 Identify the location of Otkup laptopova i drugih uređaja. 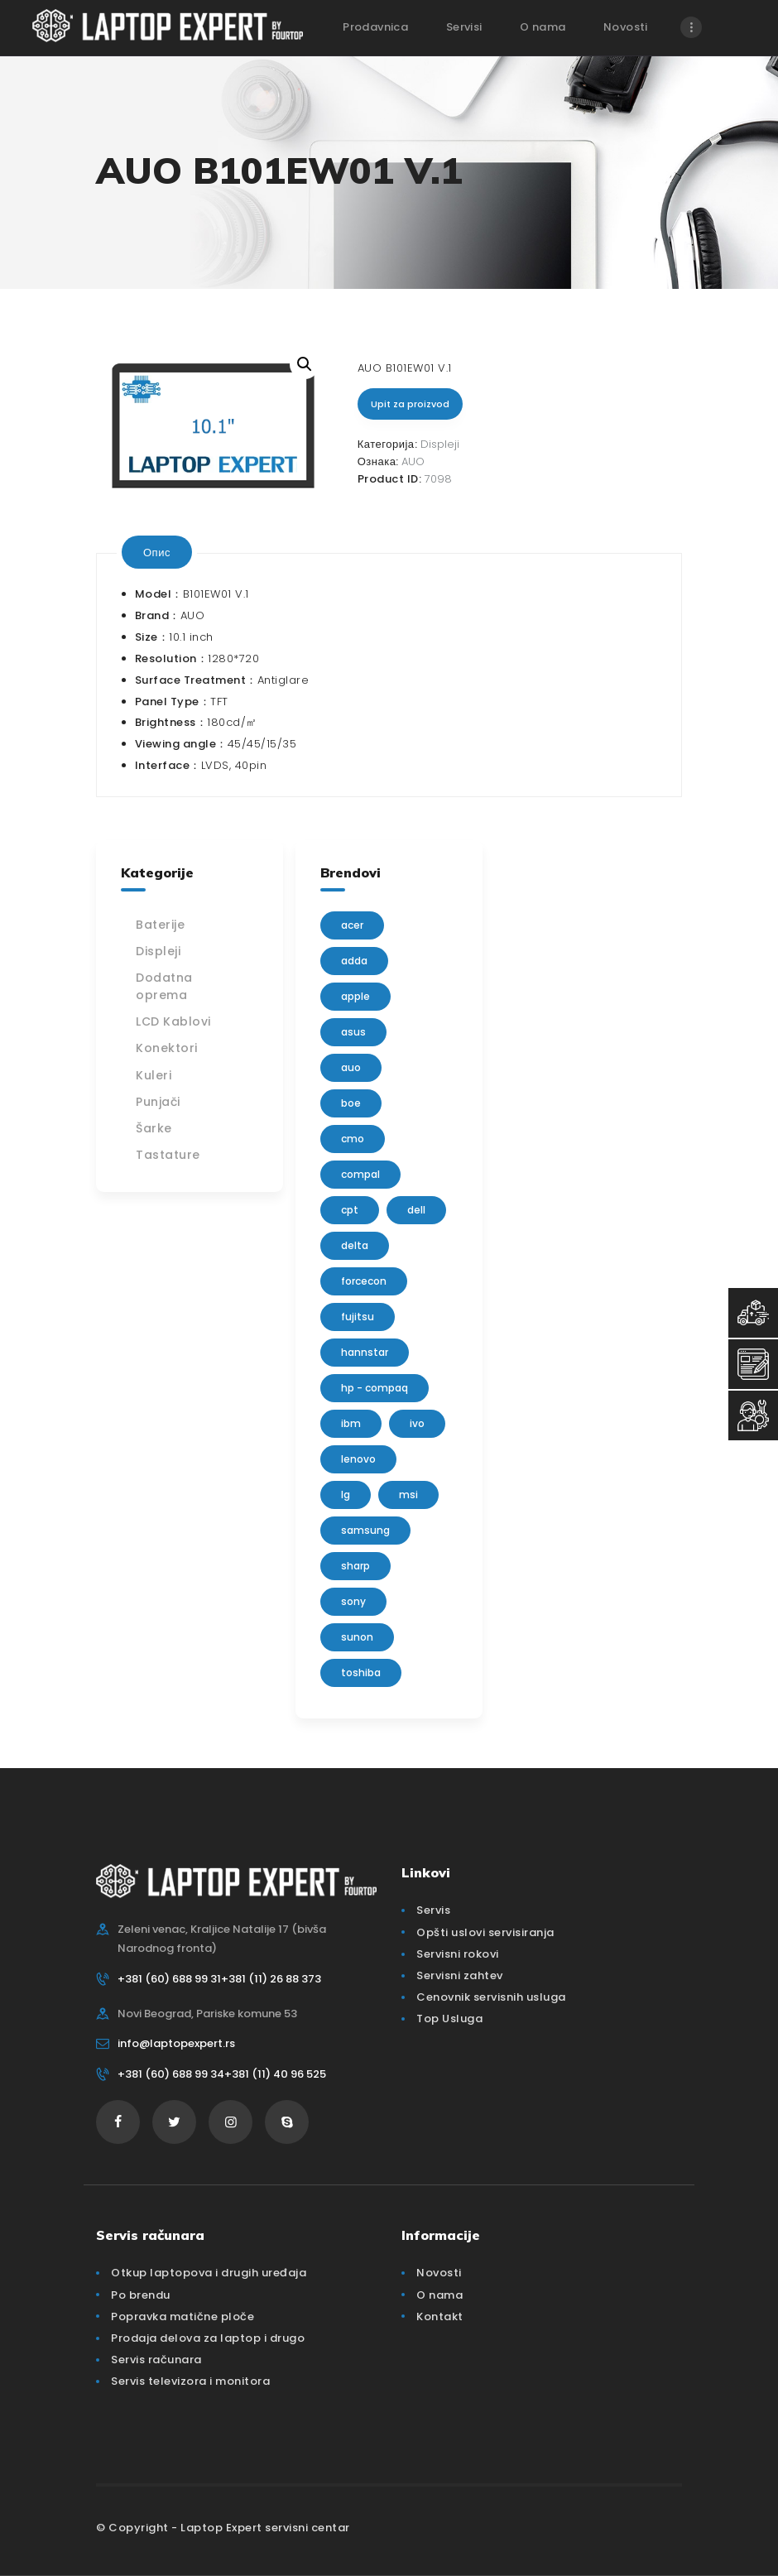
(208, 2272).